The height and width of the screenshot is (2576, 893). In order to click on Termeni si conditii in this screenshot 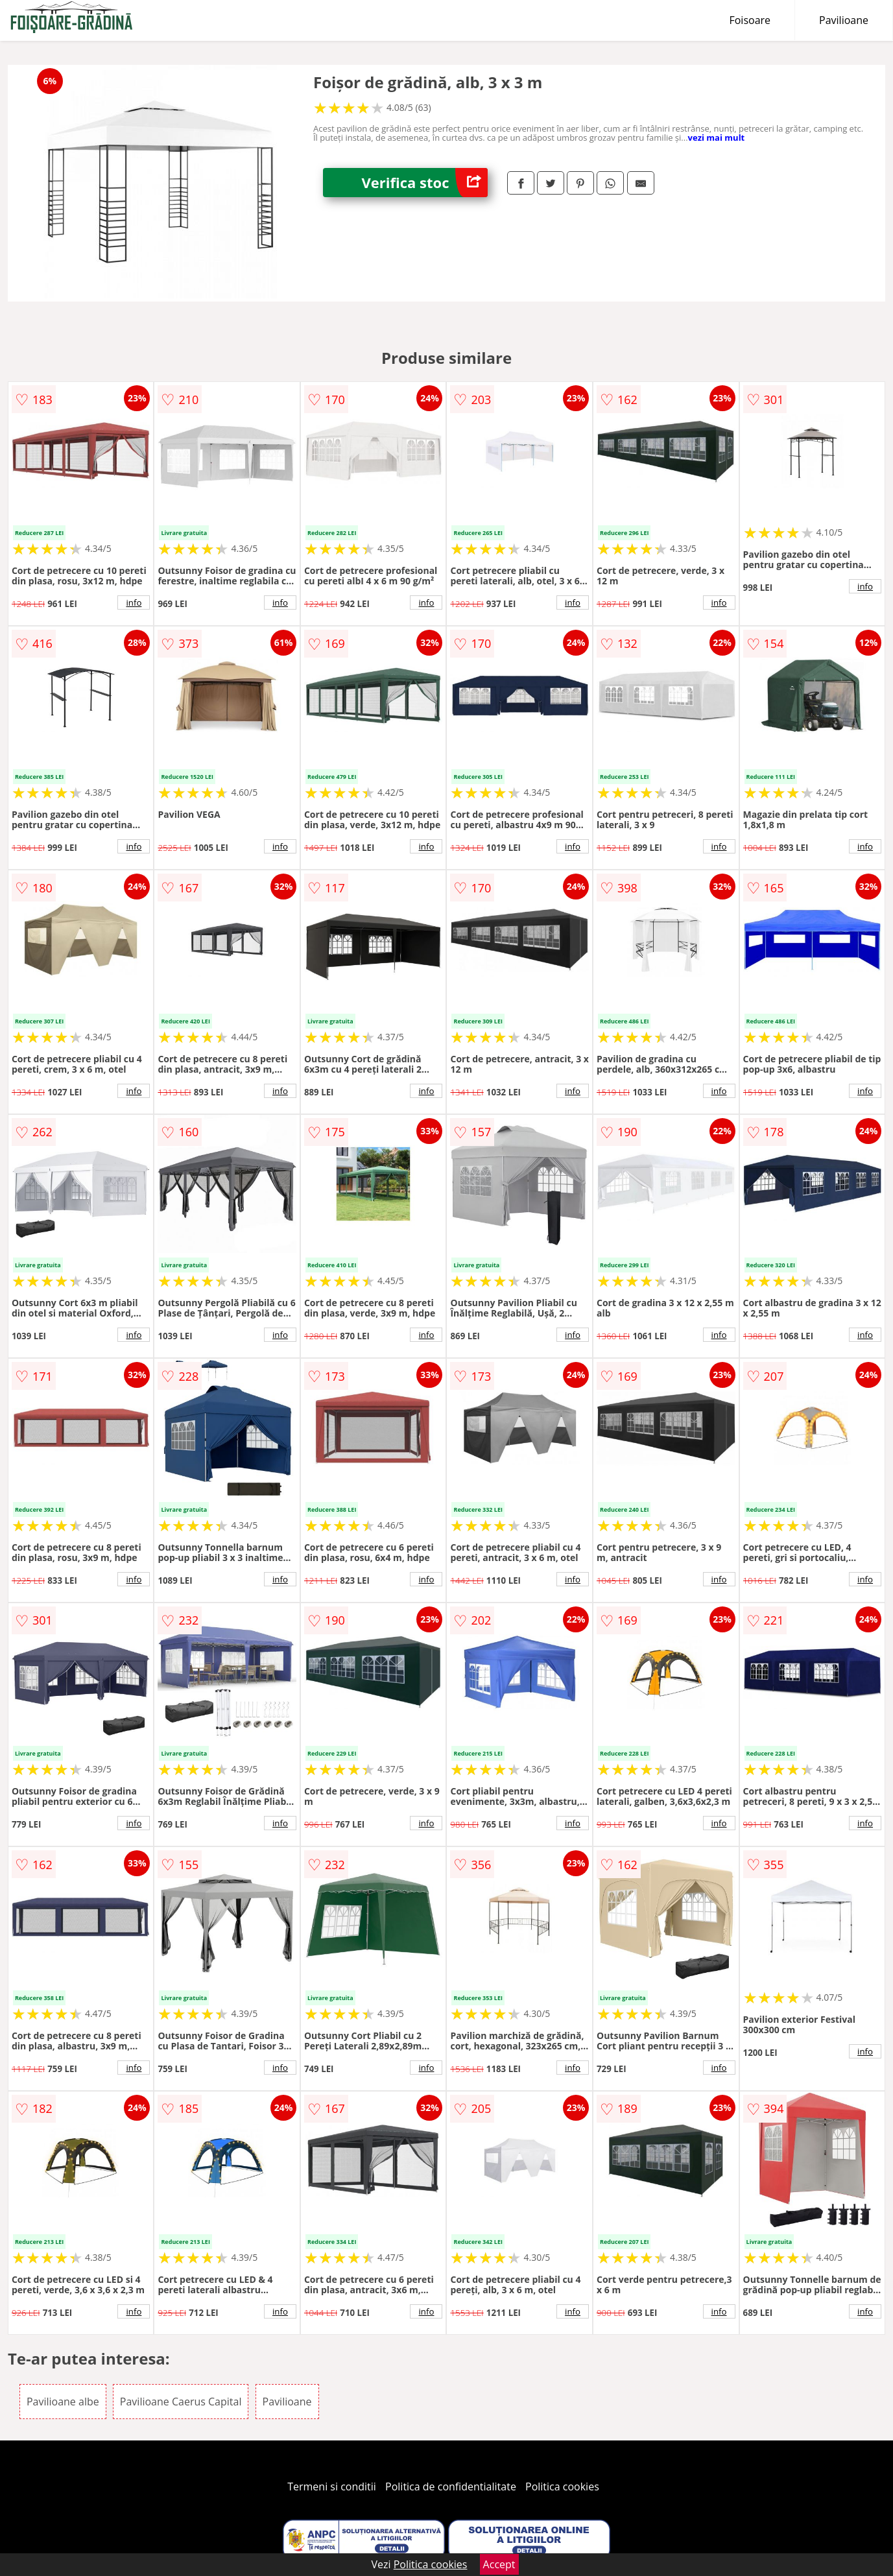, I will do `click(331, 2486)`.